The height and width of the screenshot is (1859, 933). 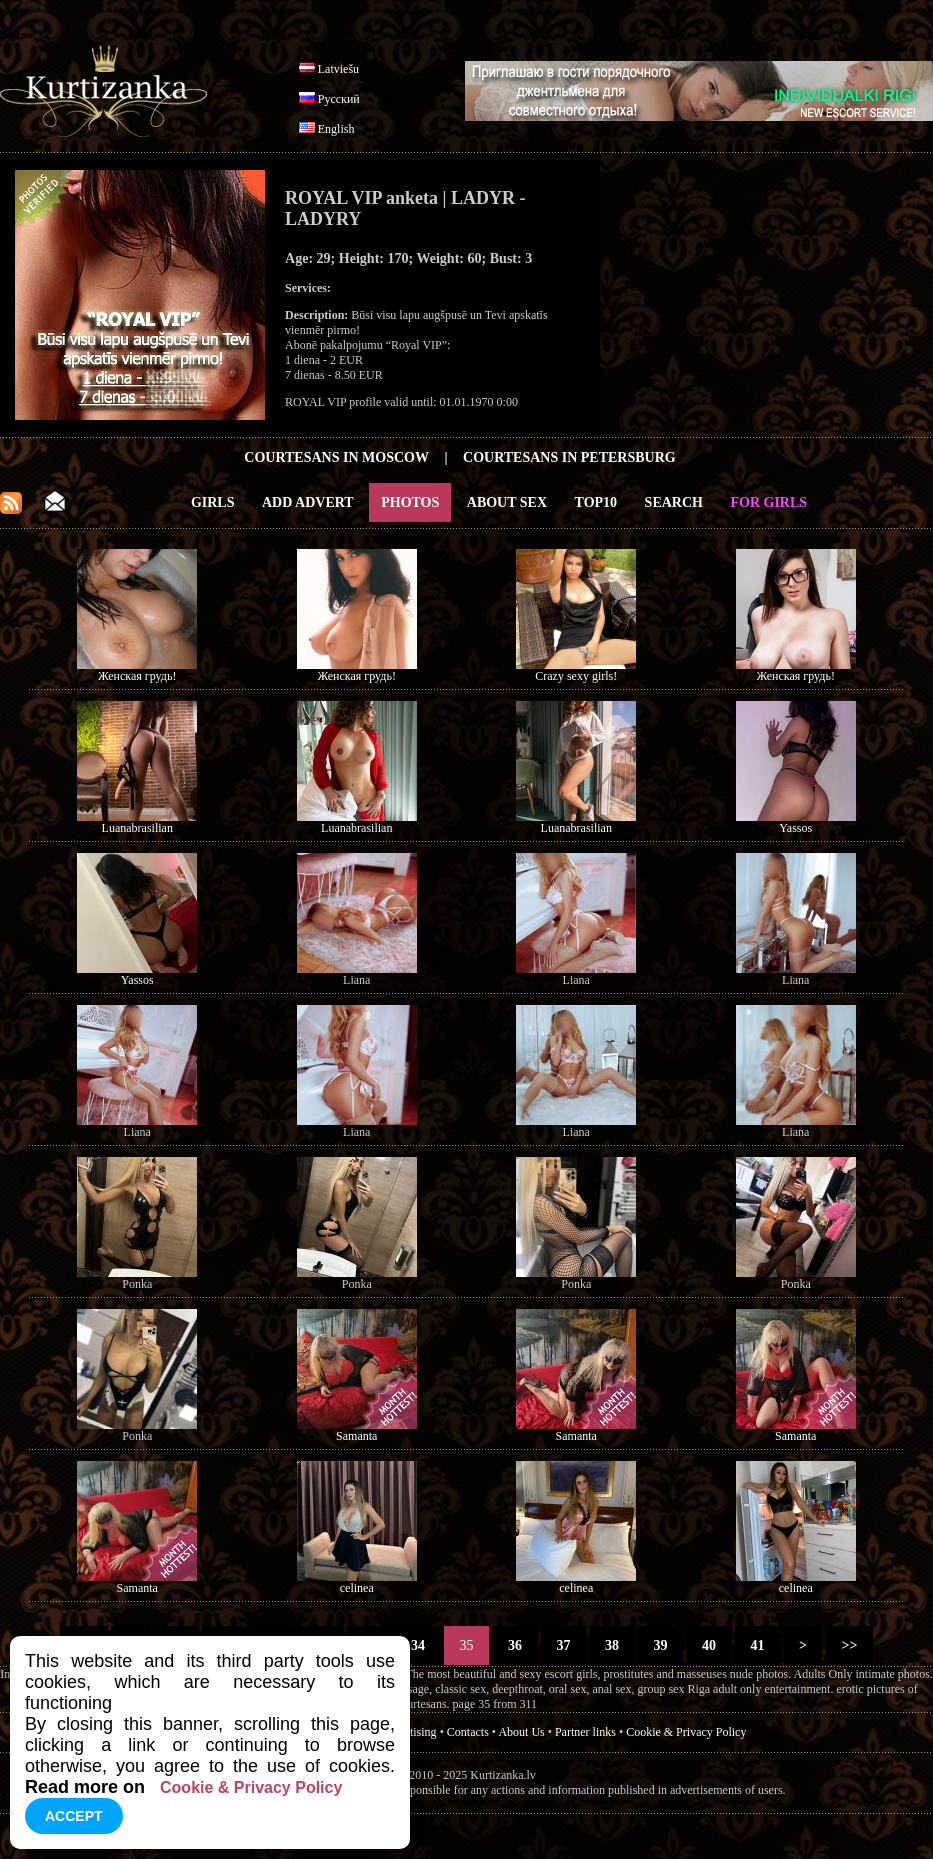 What do you see at coordinates (563, 1645) in the screenshot?
I see `37` at bounding box center [563, 1645].